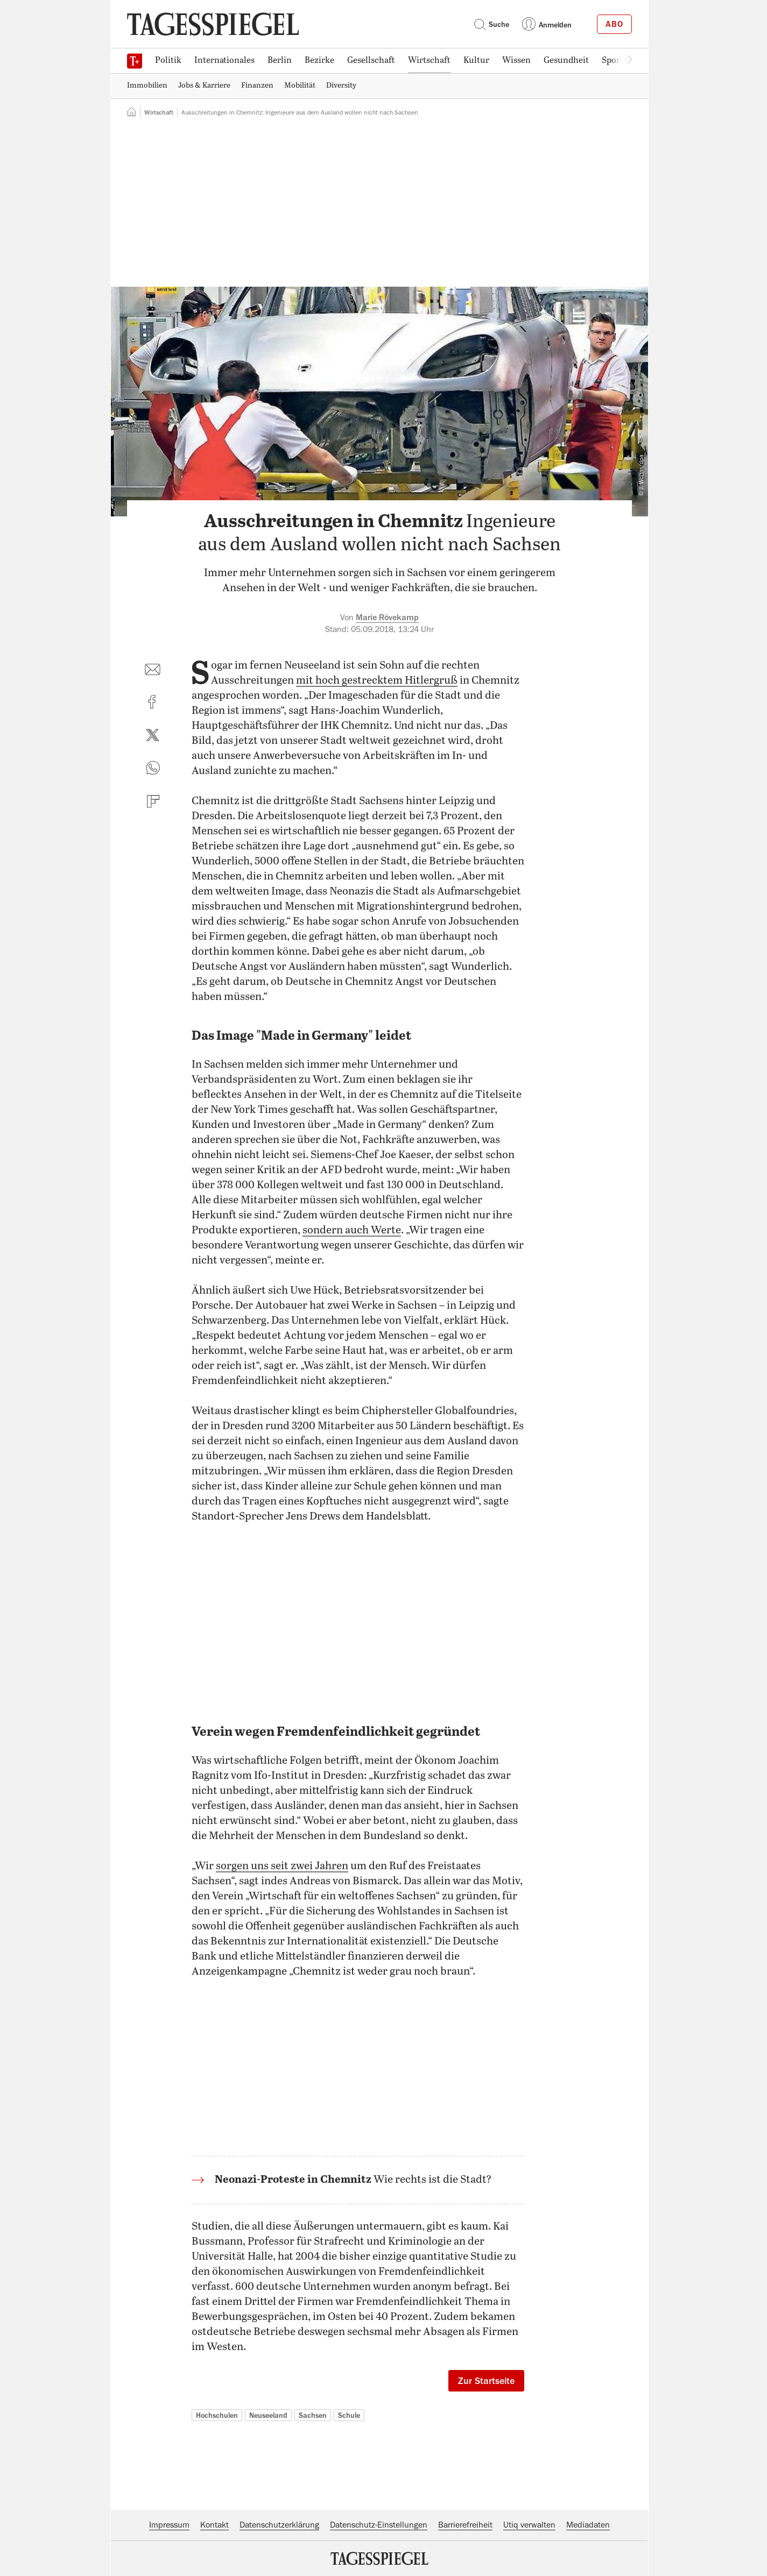 This screenshot has height=2576, width=767. I want to click on Schule, so click(349, 2415).